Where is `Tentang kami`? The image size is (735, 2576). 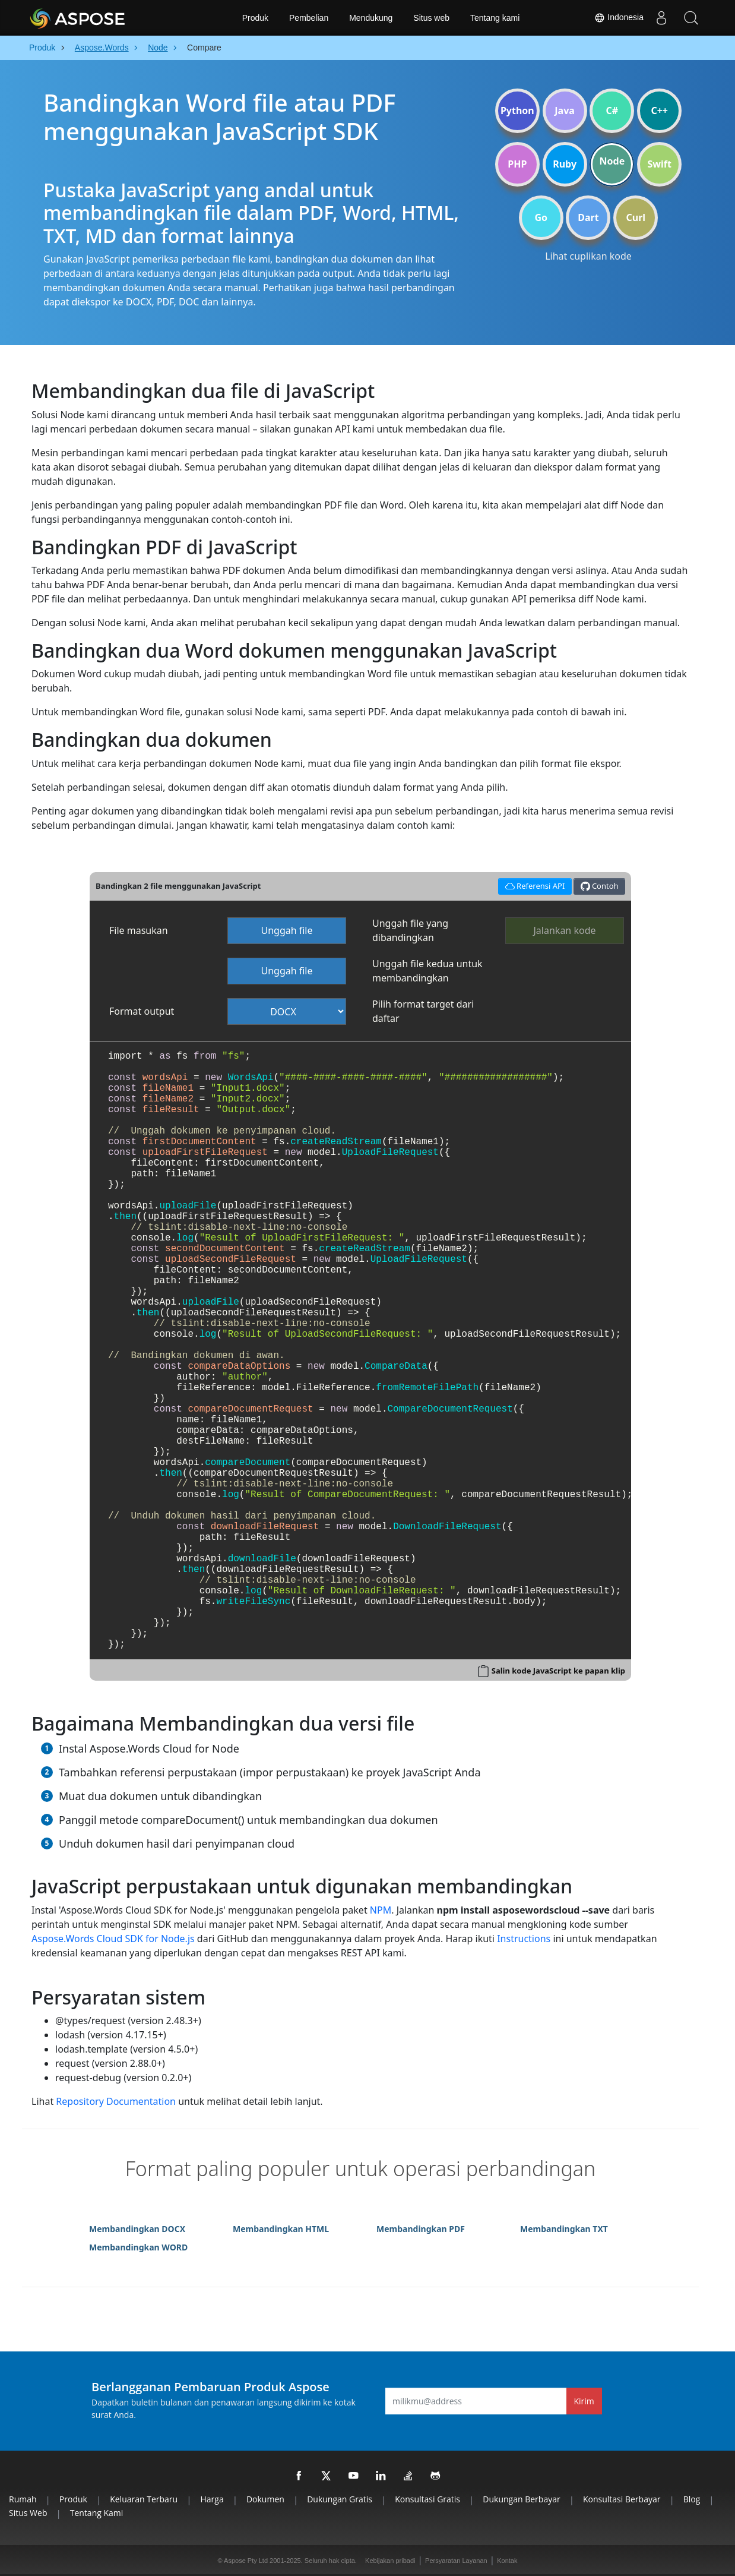
Tentang kami is located at coordinates (494, 18).